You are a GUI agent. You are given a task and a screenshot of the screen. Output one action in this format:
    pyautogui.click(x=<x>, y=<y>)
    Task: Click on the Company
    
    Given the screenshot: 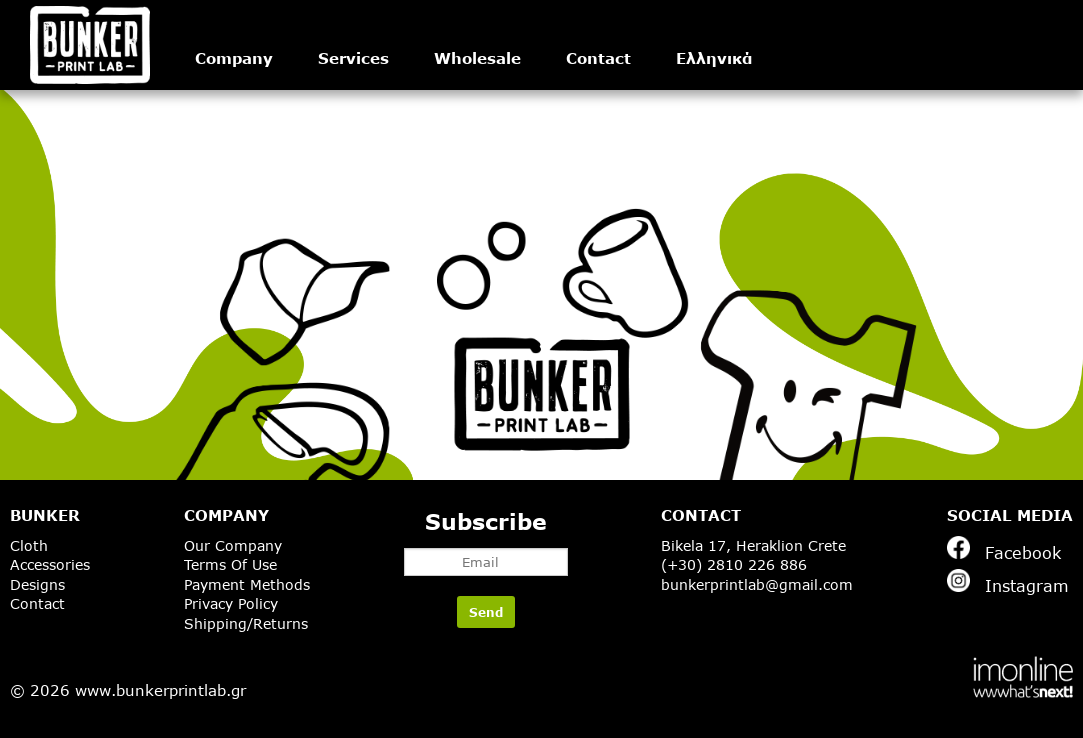 What is the action you would take?
    pyautogui.click(x=234, y=58)
    